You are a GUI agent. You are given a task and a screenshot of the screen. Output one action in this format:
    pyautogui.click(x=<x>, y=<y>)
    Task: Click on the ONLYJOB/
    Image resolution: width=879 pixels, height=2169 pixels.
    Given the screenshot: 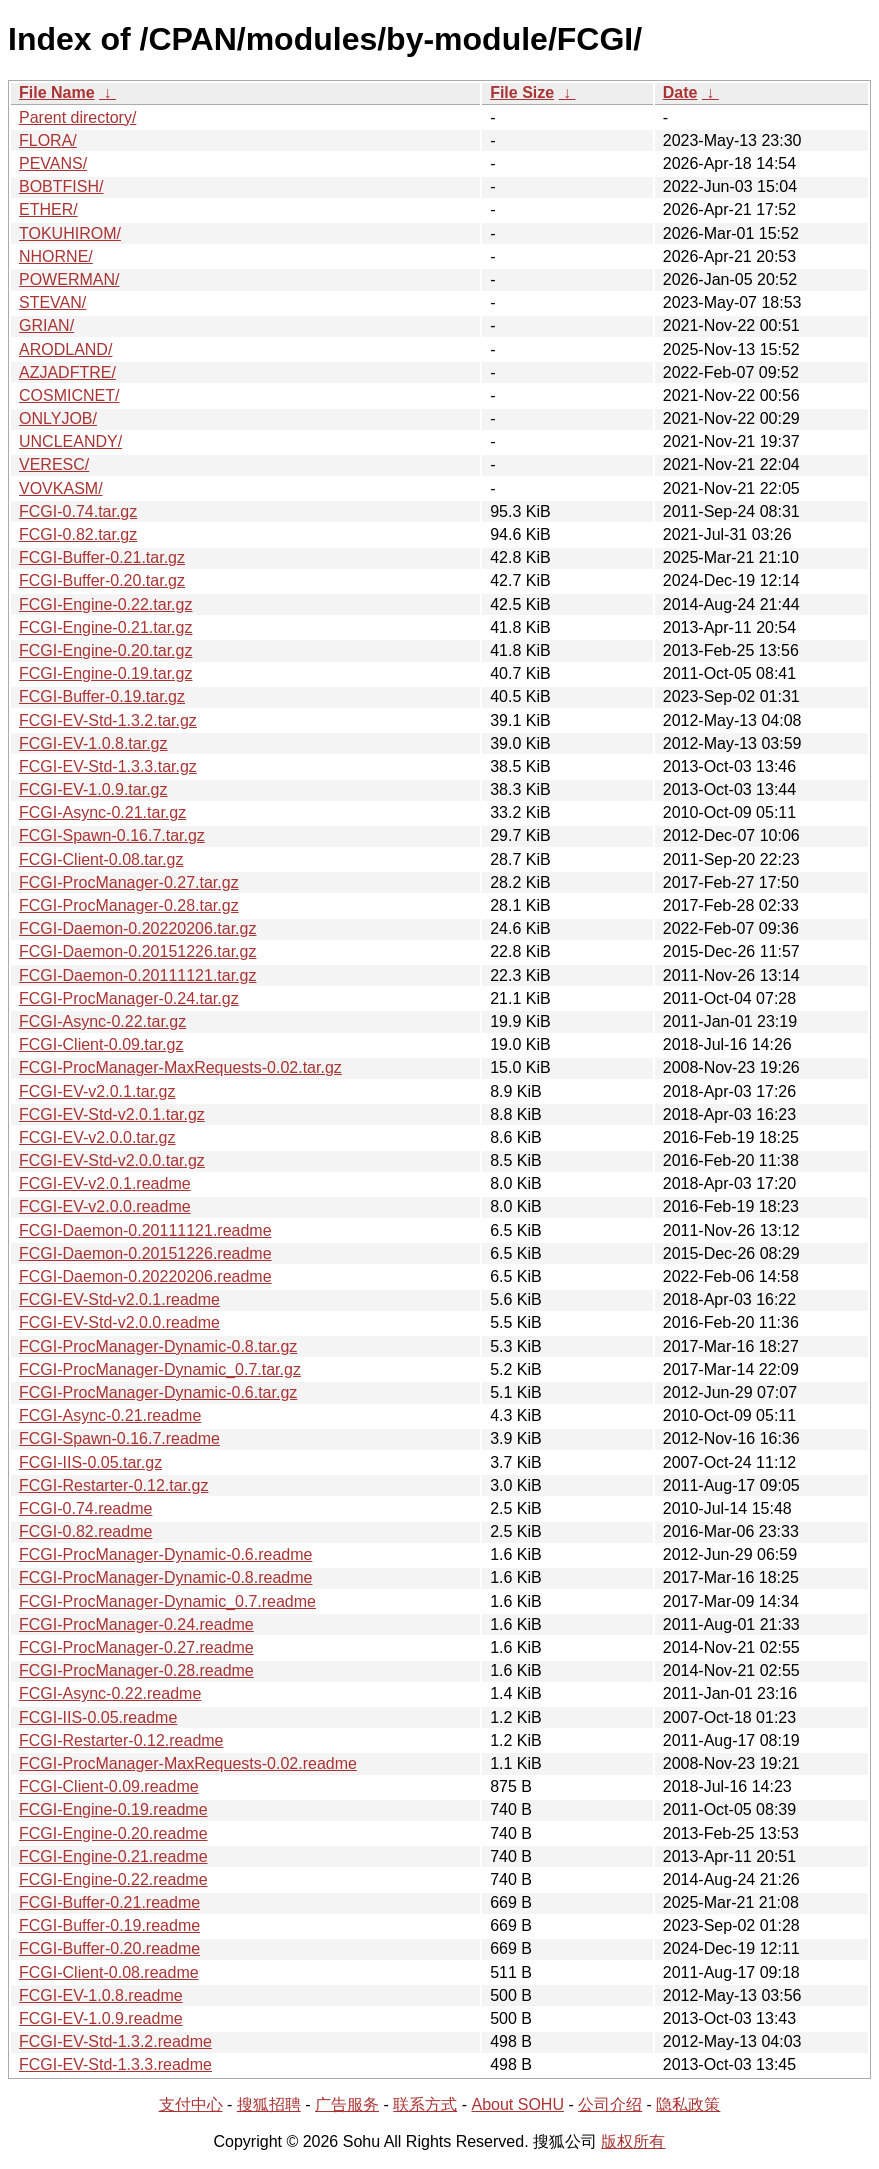 What is the action you would take?
    pyautogui.click(x=58, y=418)
    